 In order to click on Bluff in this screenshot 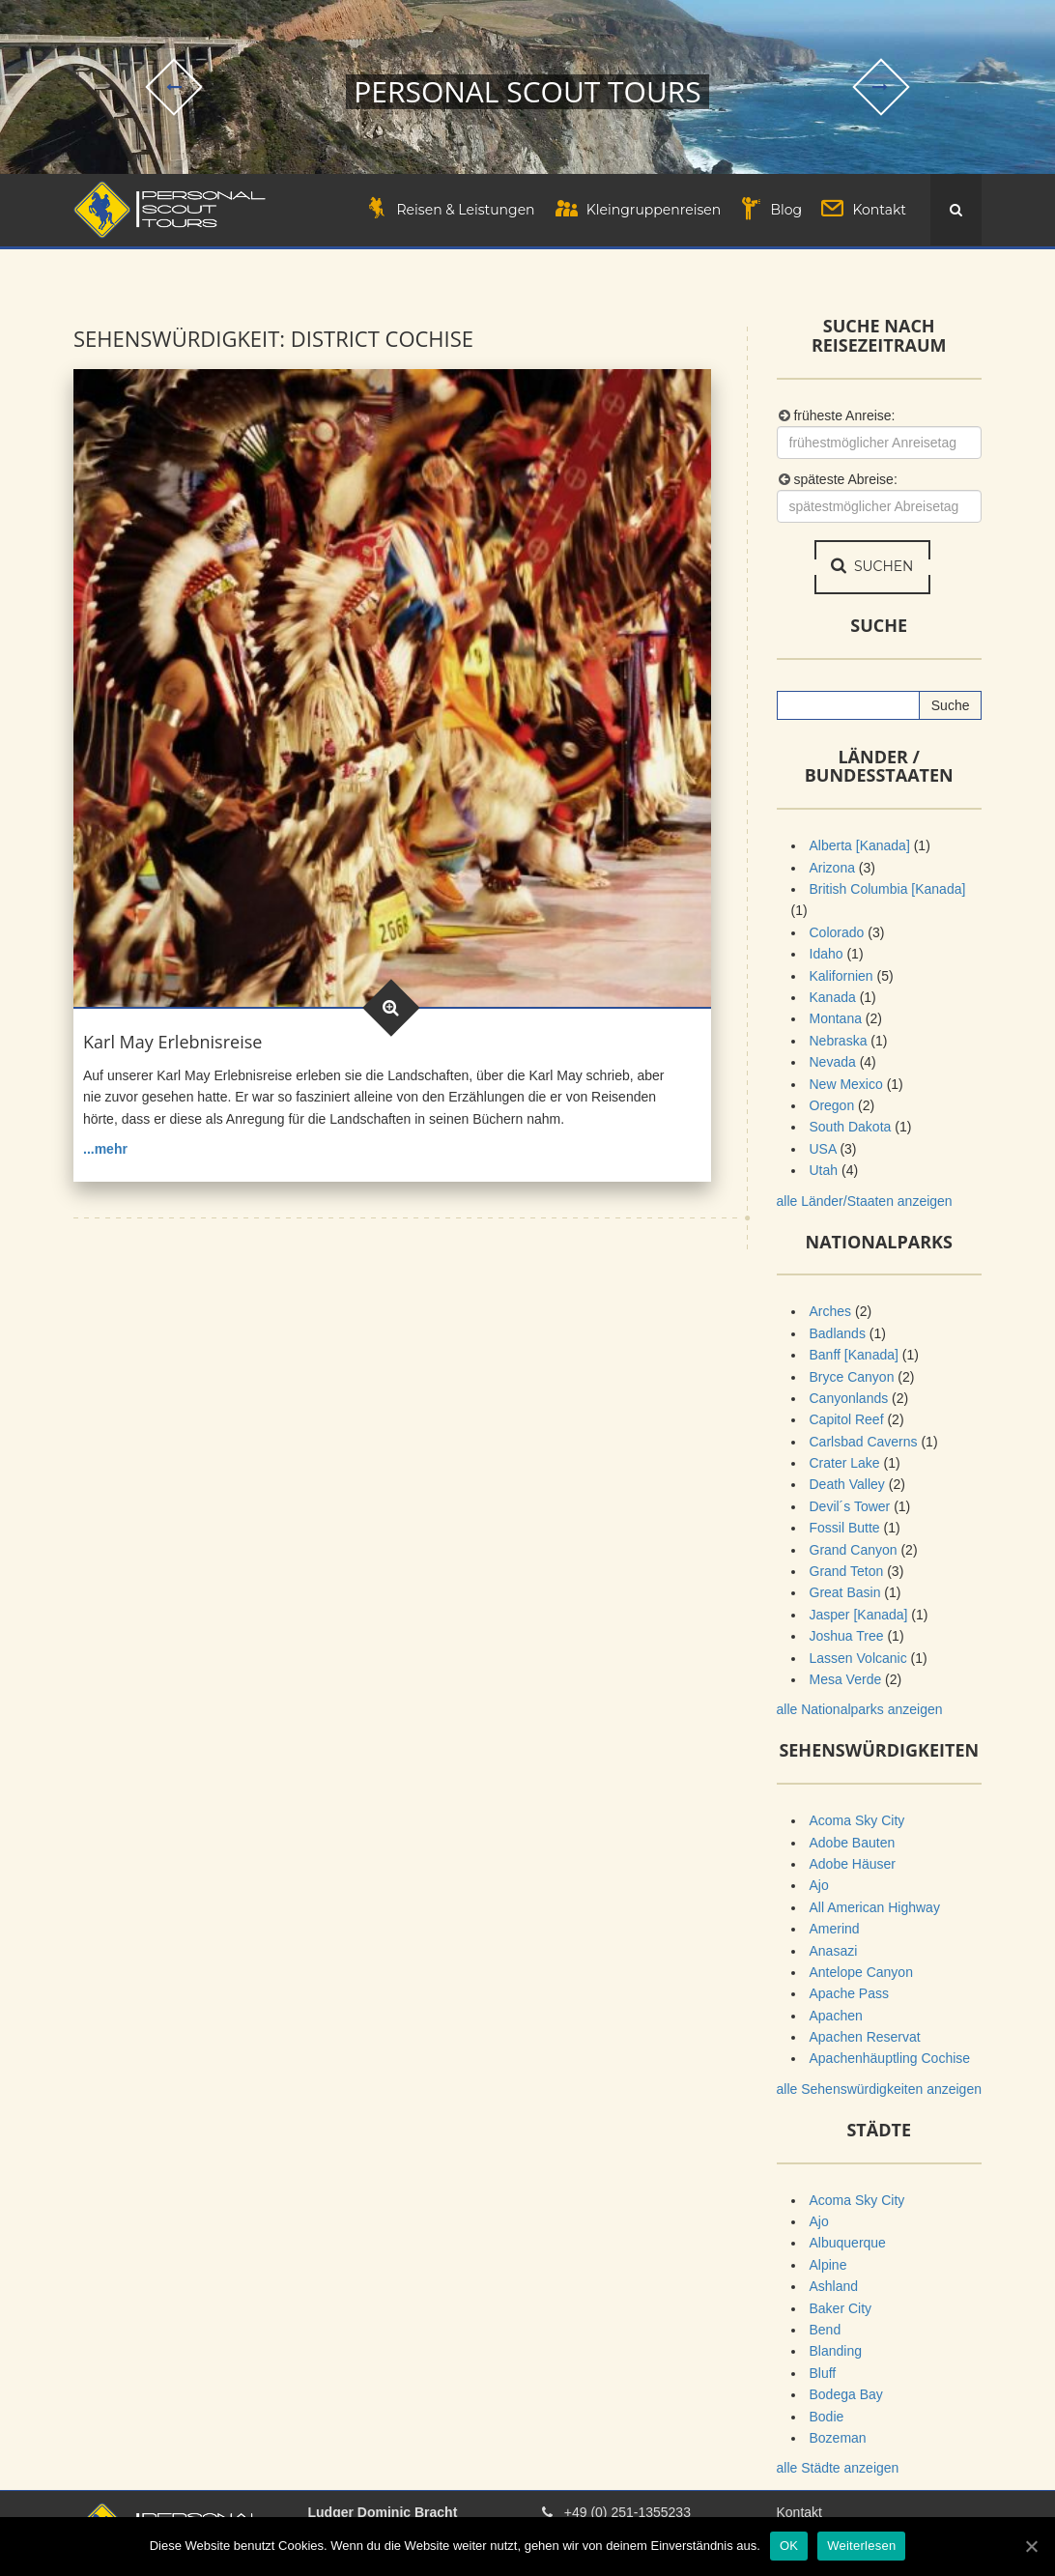, I will do `click(823, 2373)`.